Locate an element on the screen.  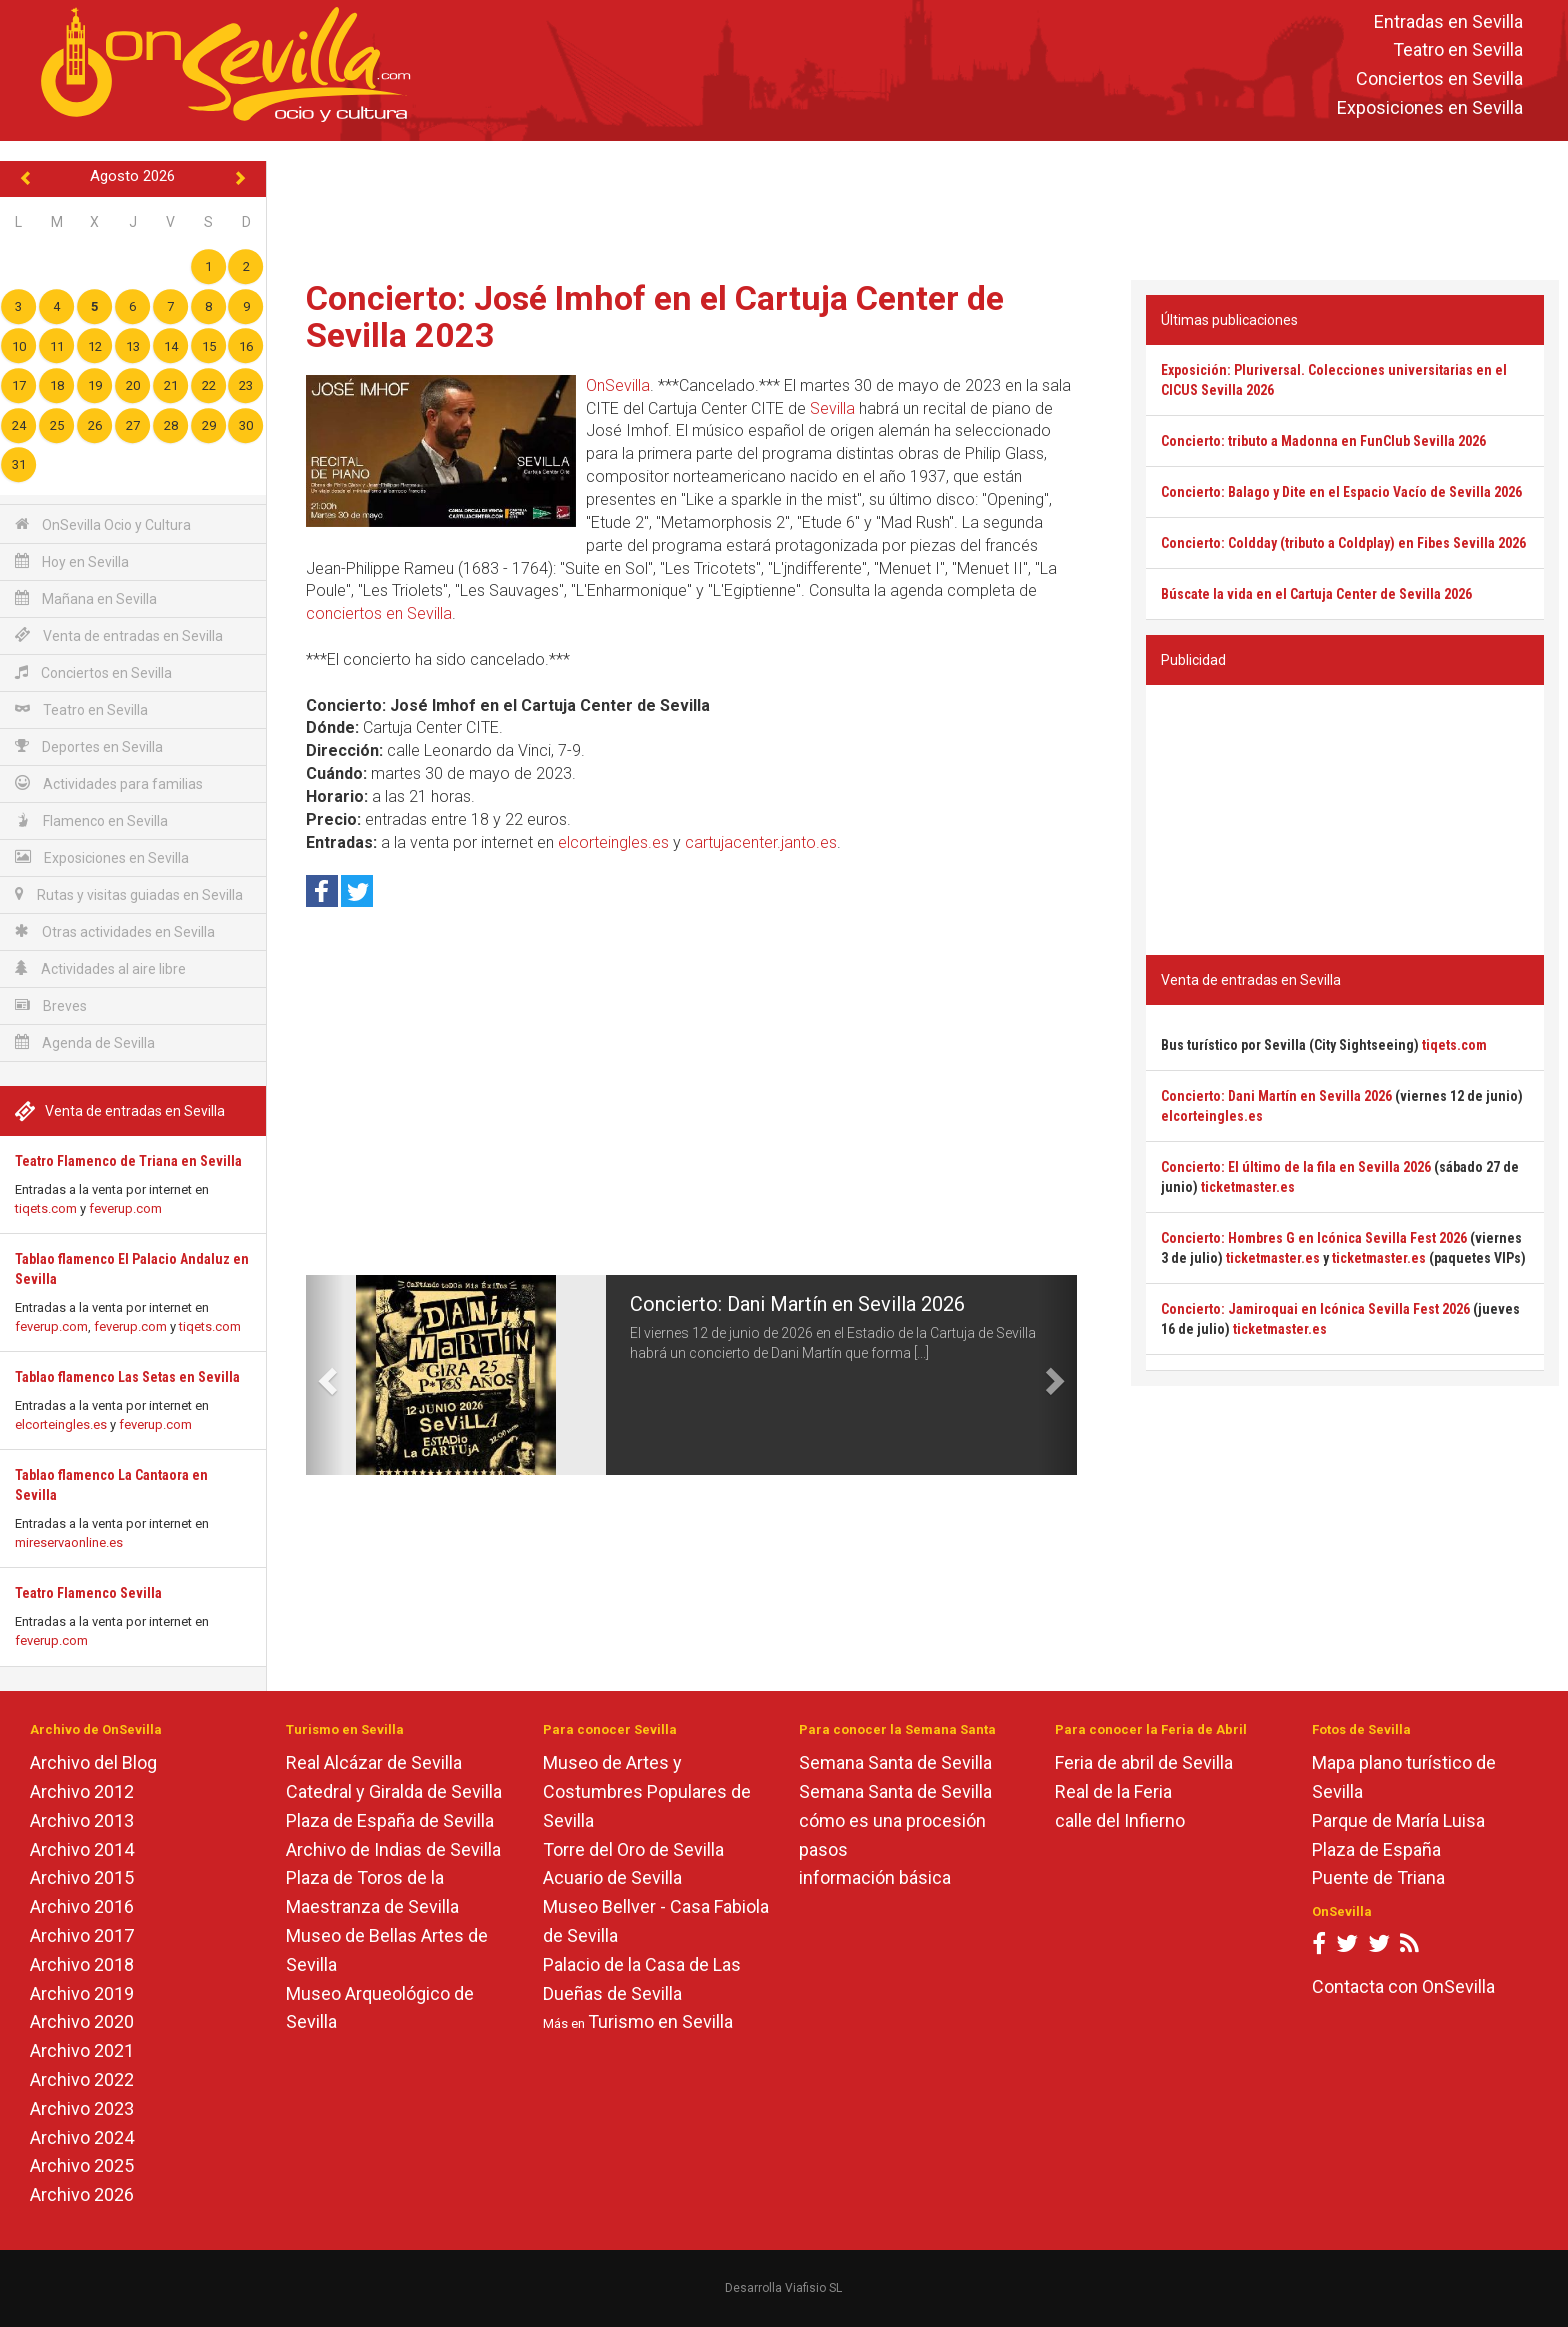
Entradas en Sevilla is located at coordinates (1448, 21).